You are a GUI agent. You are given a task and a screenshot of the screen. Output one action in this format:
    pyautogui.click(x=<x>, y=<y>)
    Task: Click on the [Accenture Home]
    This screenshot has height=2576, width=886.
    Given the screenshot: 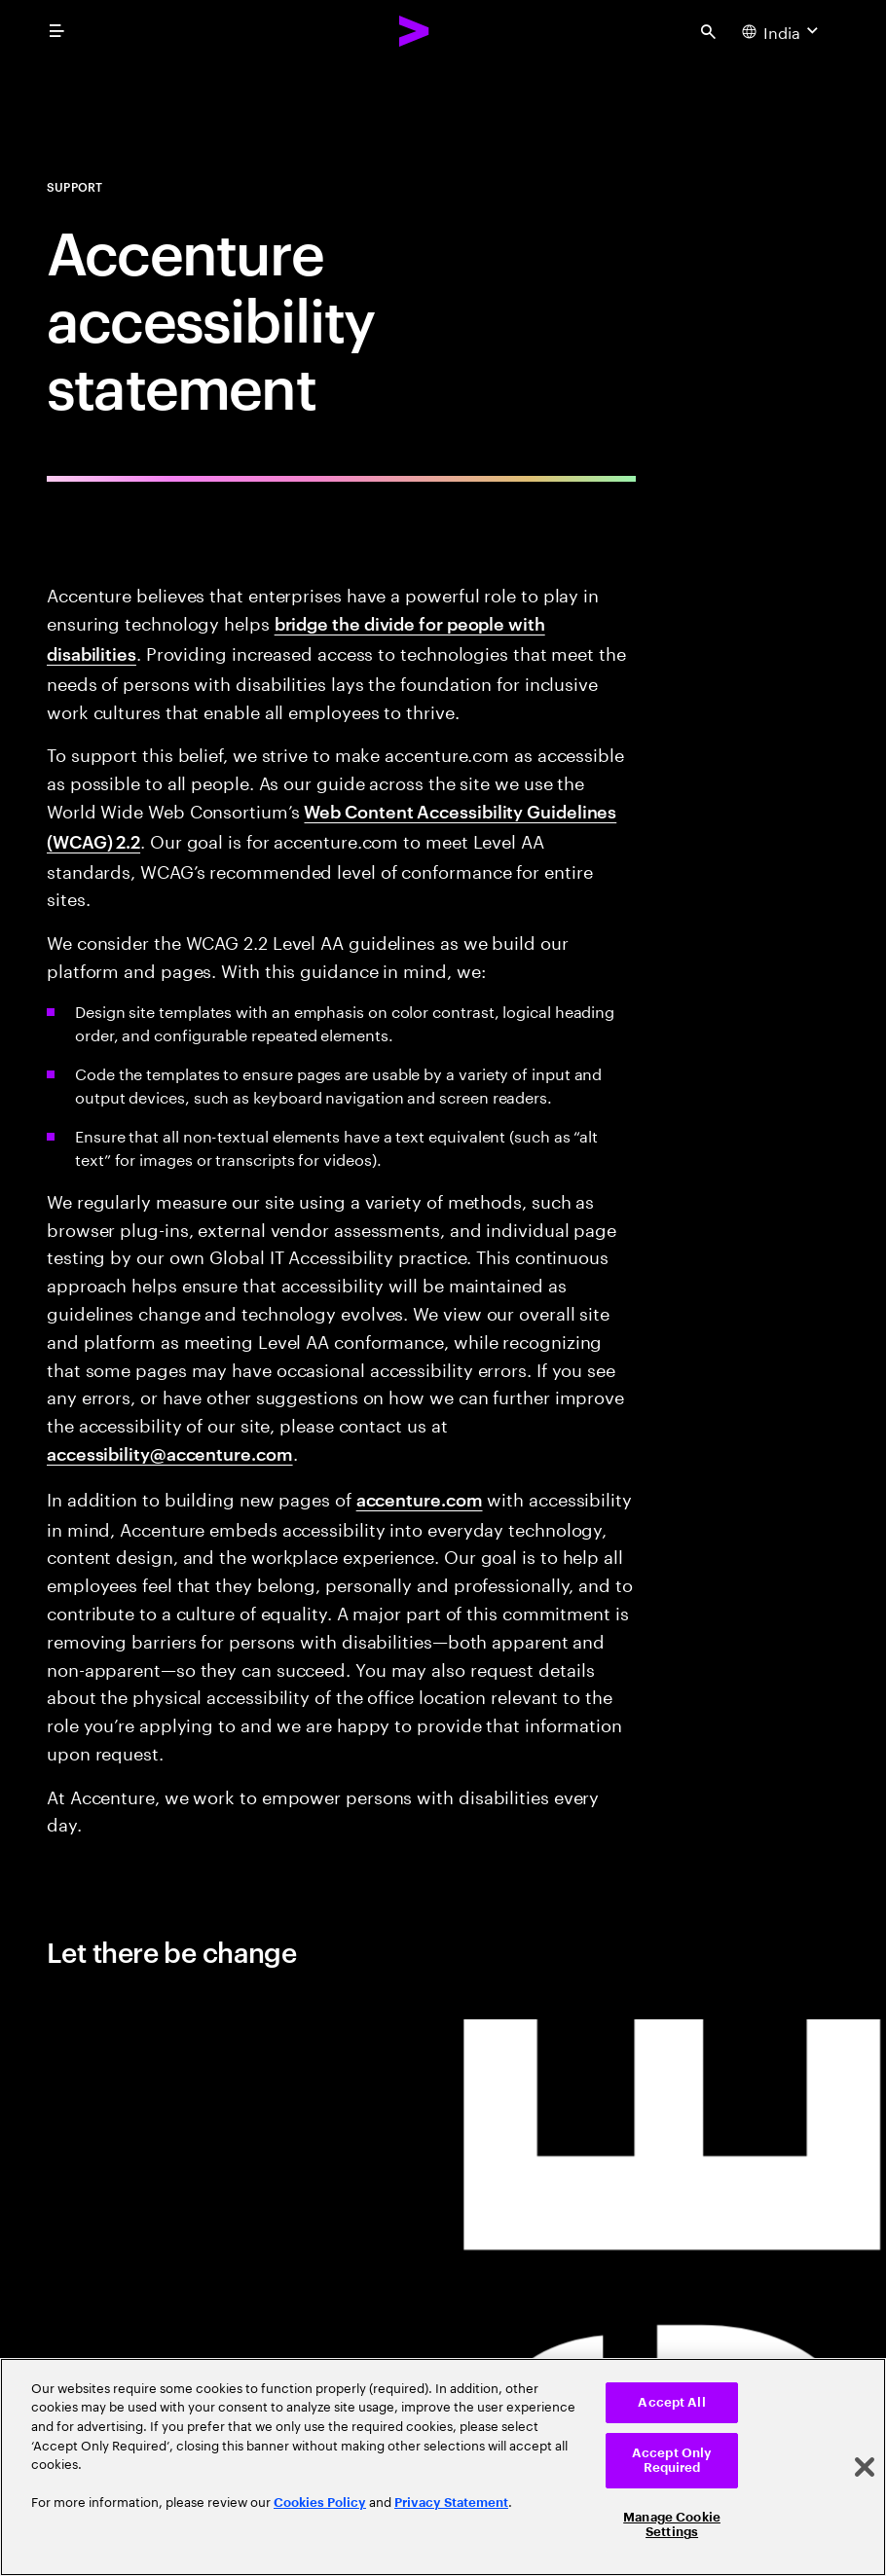 What is the action you would take?
    pyautogui.click(x=414, y=31)
    